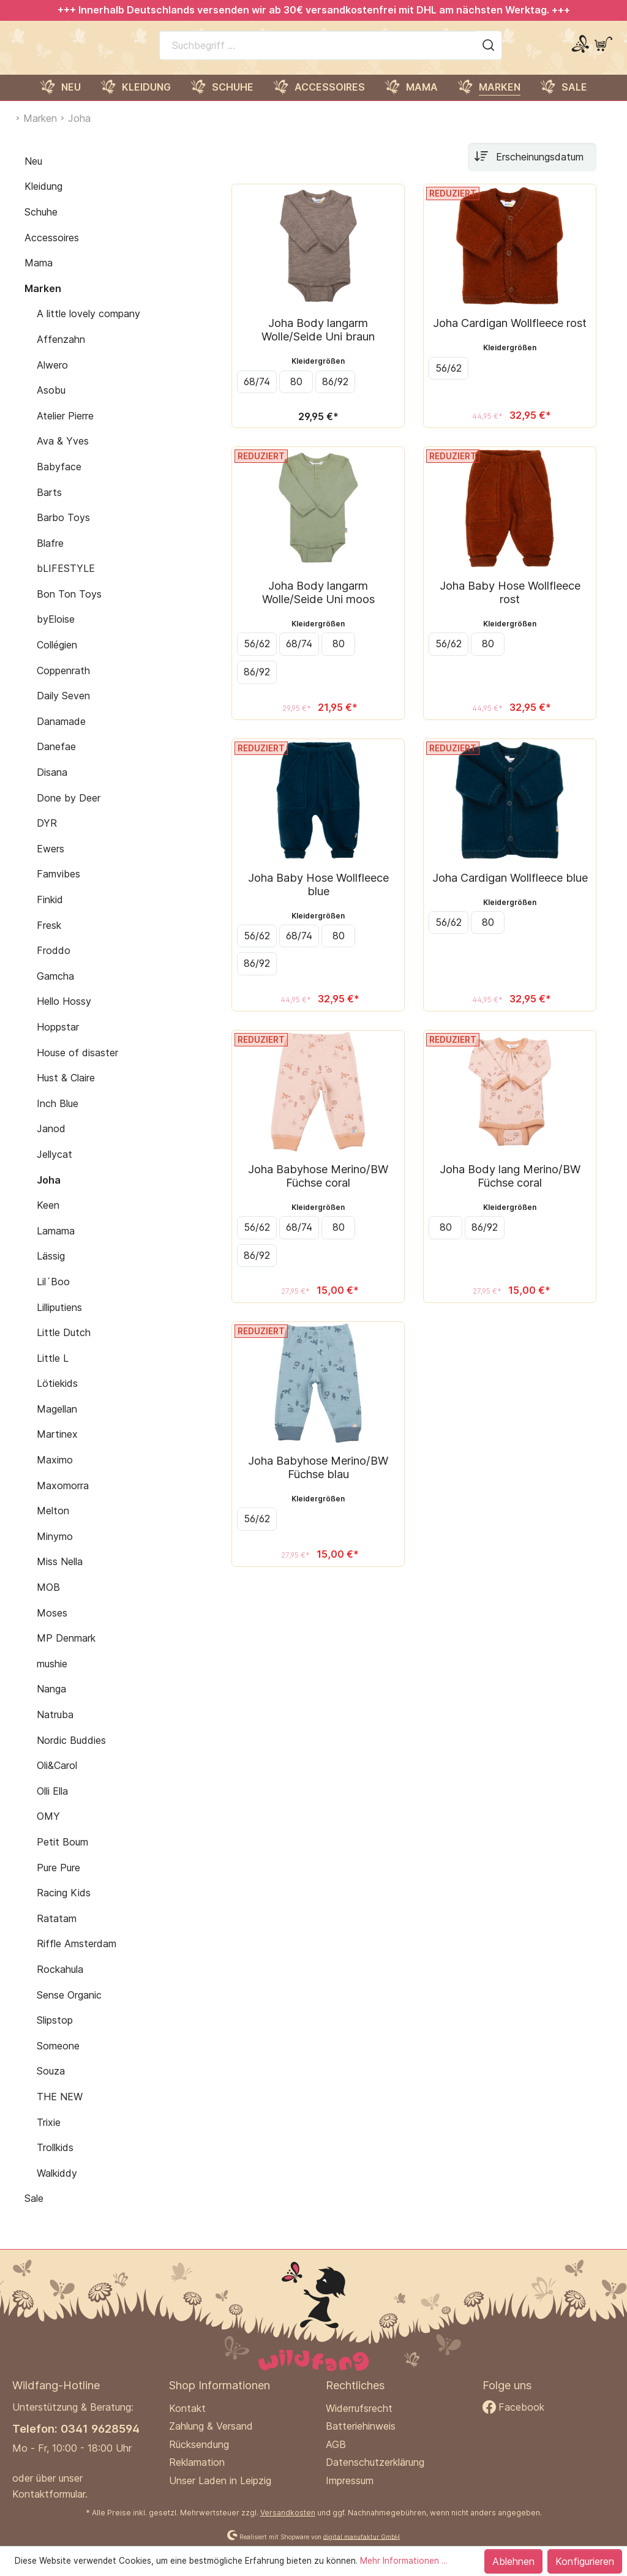  Describe the element at coordinates (361, 2426) in the screenshot. I see `Batteriehinweis` at that location.